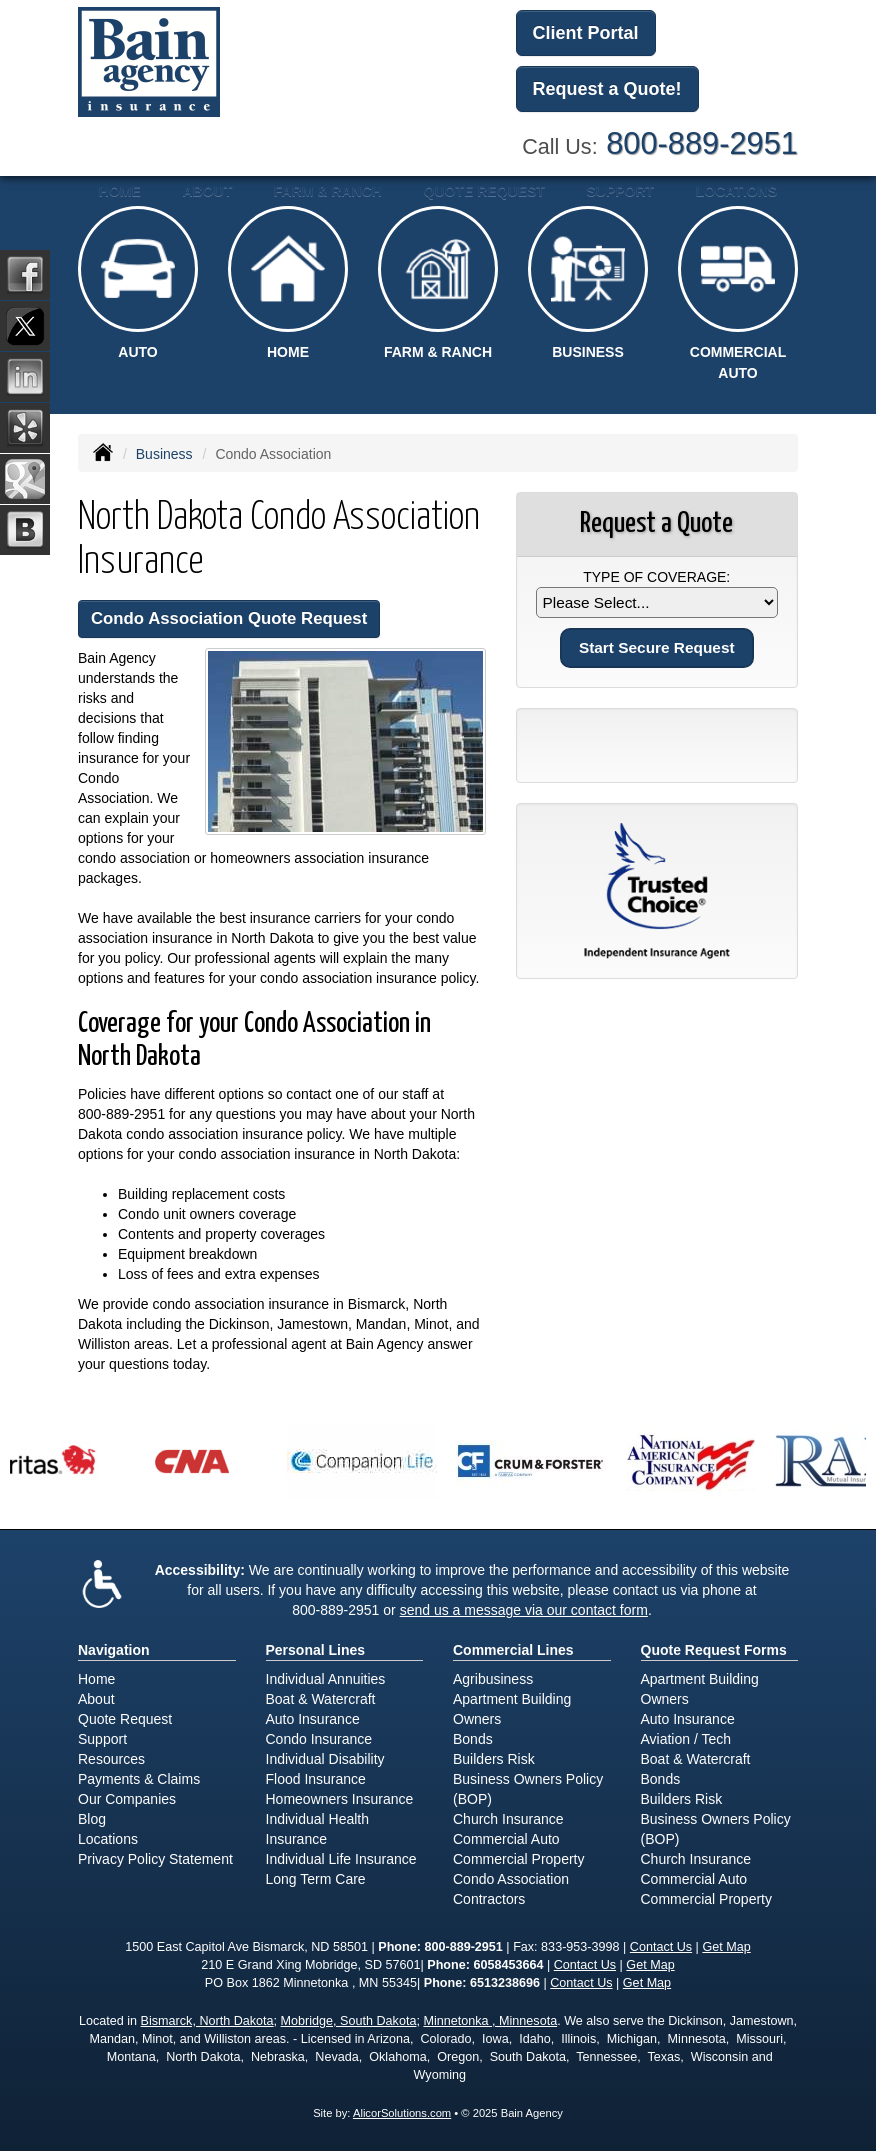 The width and height of the screenshot is (876, 2151). I want to click on Our Companies, so click(127, 1799).